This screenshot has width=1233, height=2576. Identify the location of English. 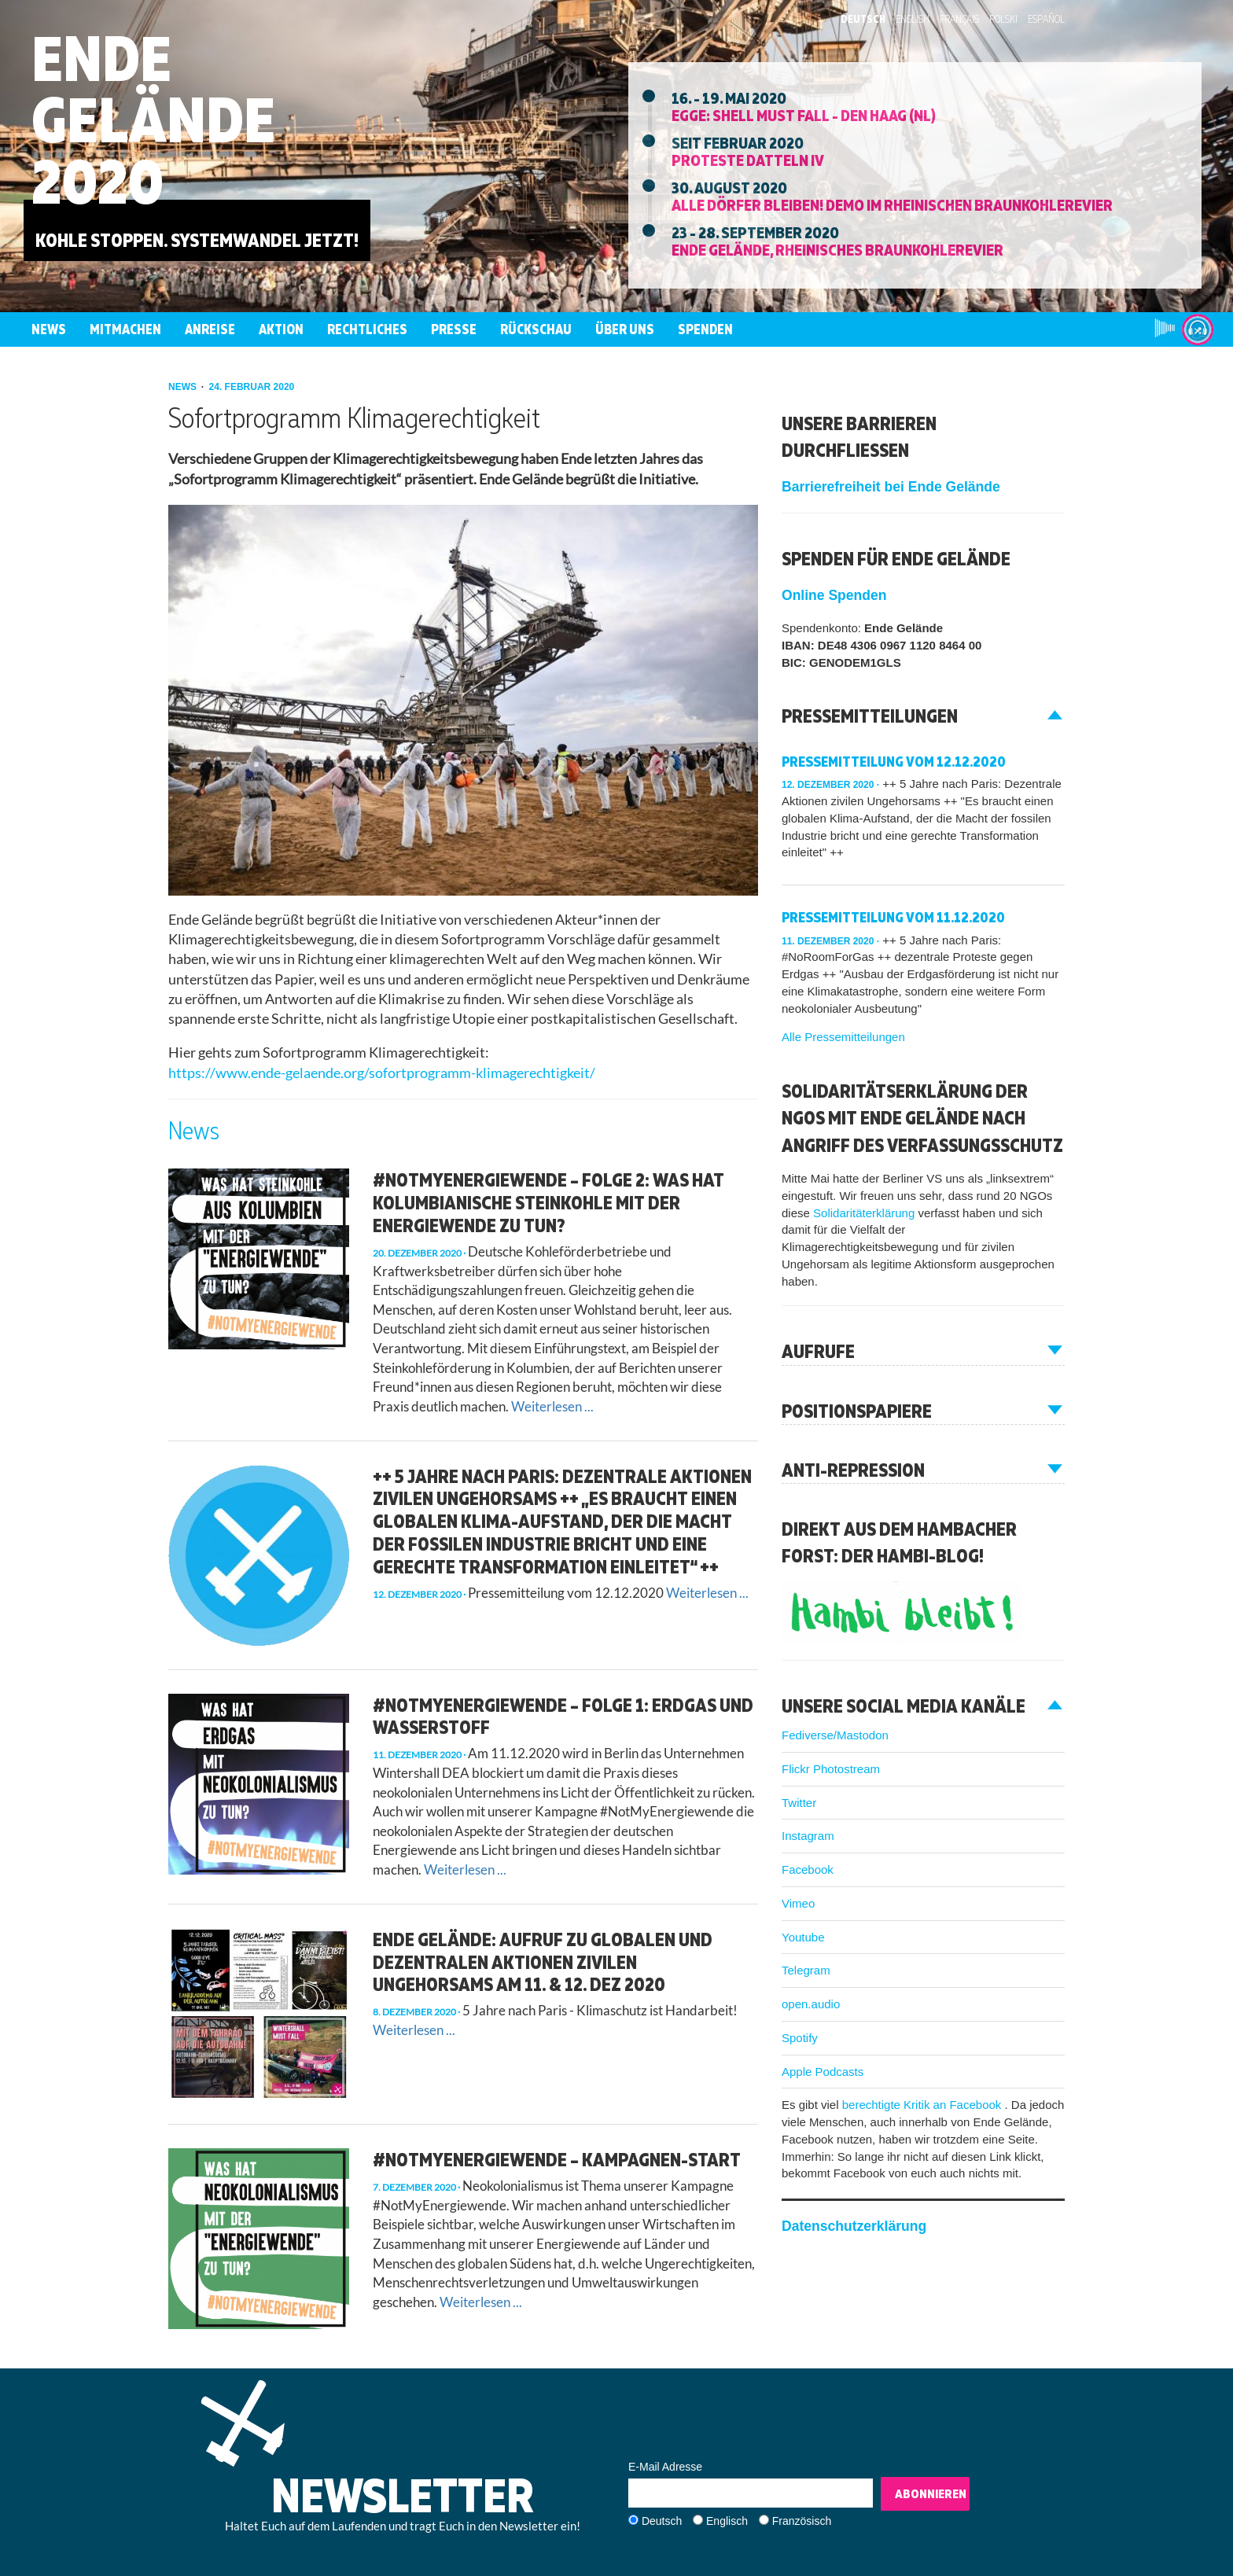
(912, 19).